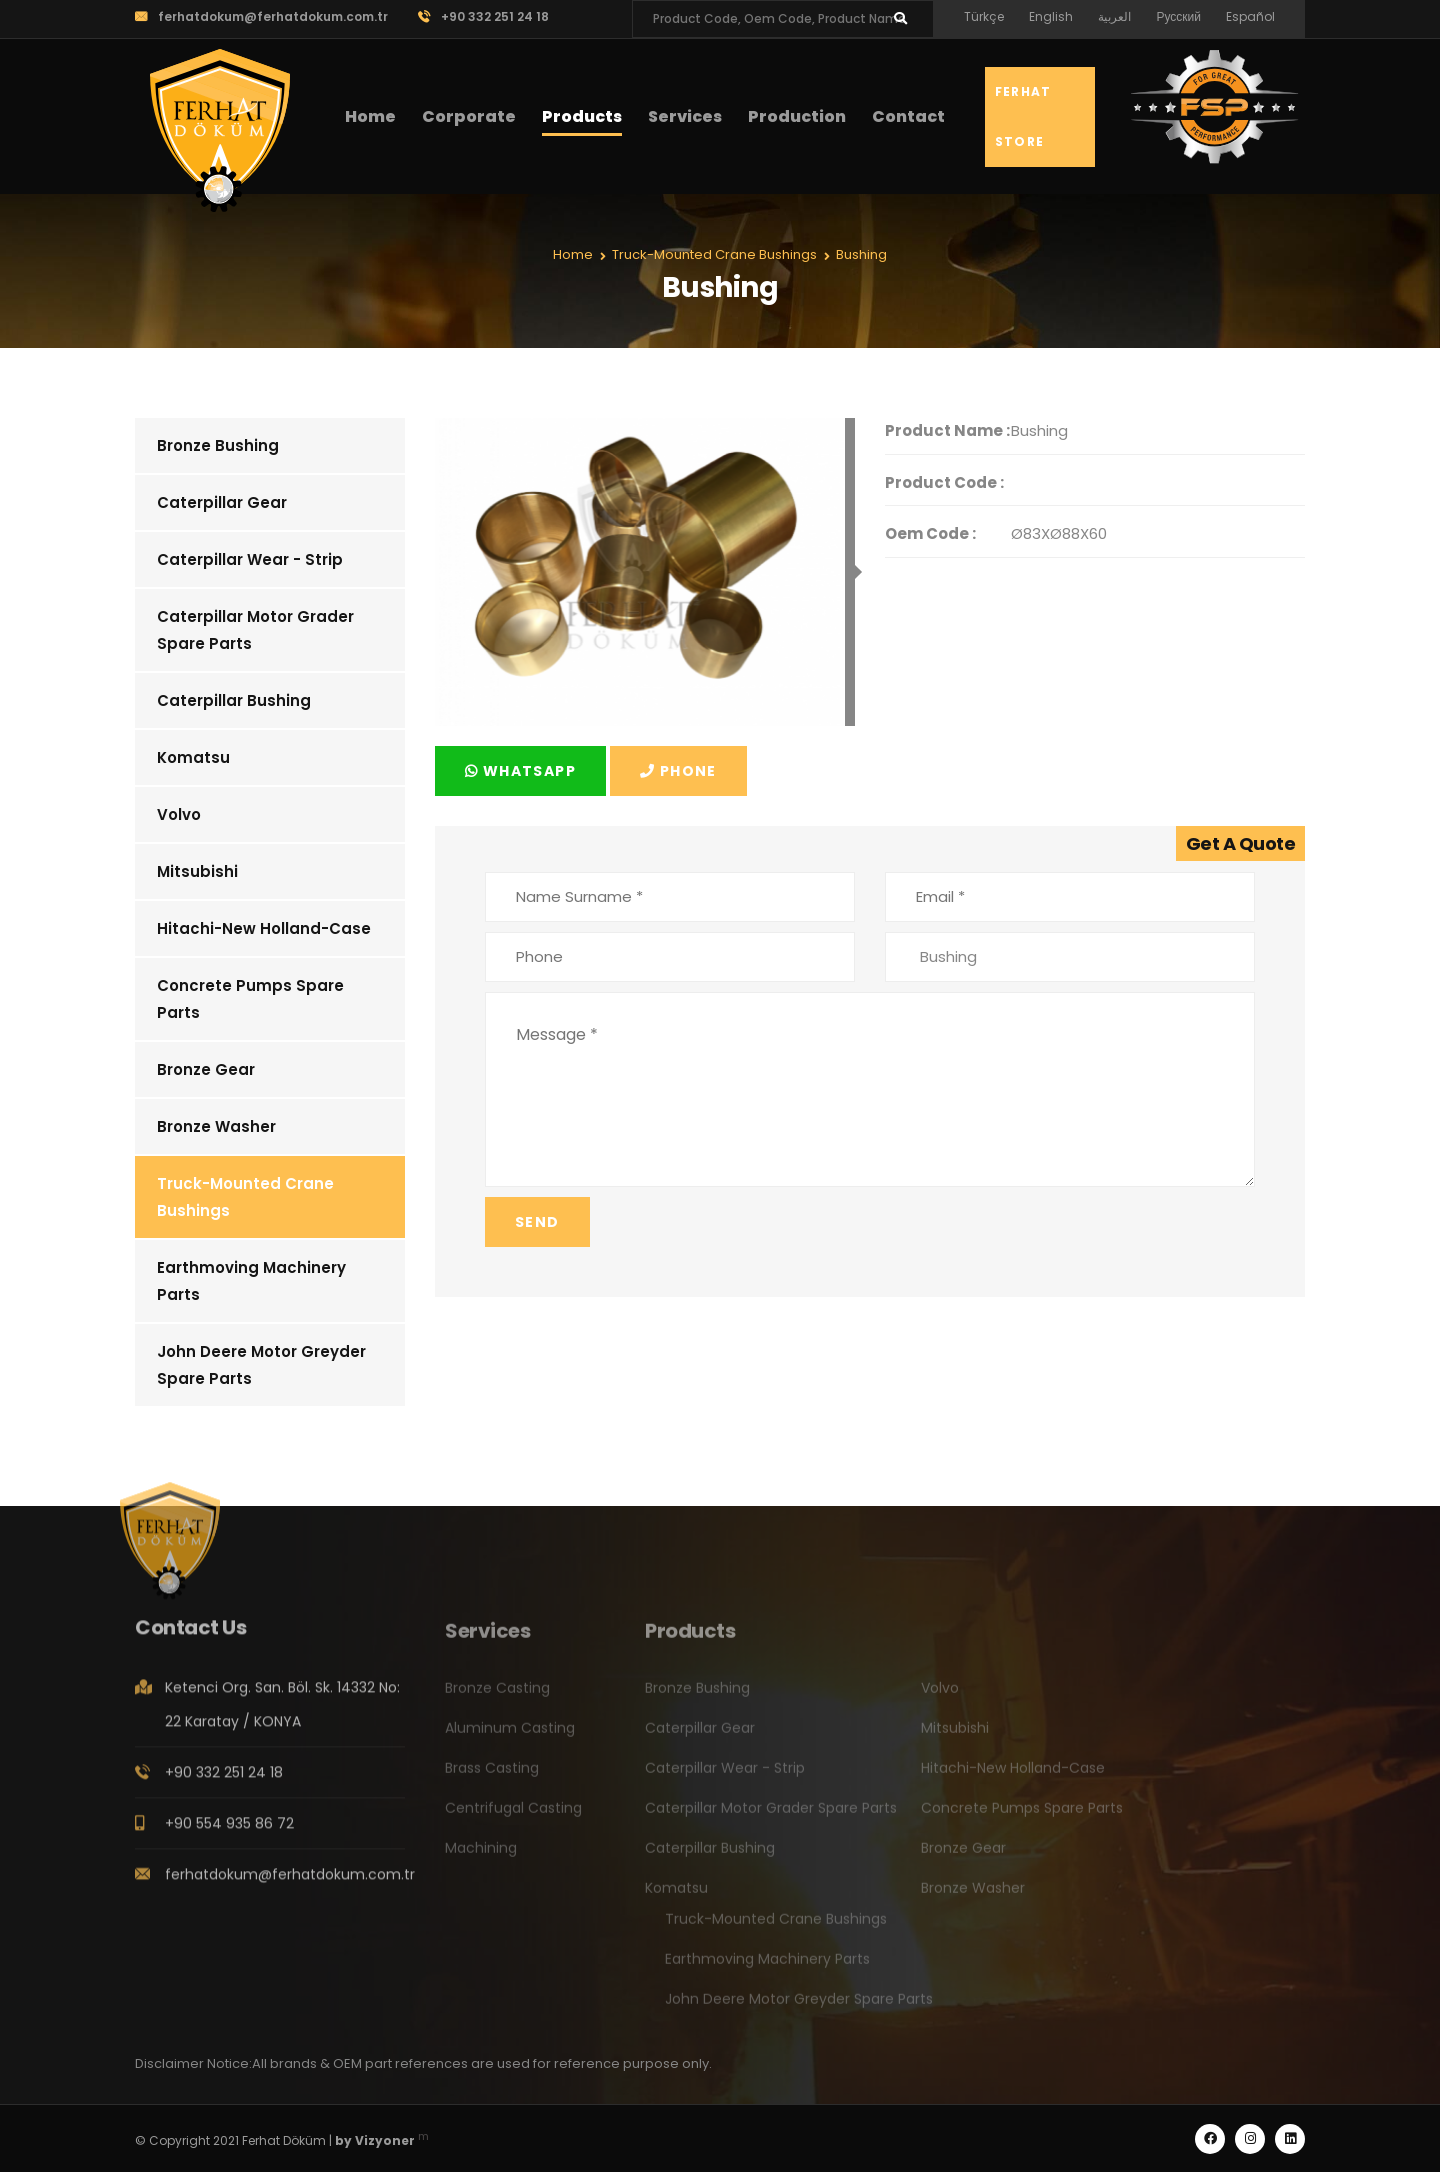 The height and width of the screenshot is (2172, 1440). I want to click on +90 332 251 24 18, so click(483, 16).